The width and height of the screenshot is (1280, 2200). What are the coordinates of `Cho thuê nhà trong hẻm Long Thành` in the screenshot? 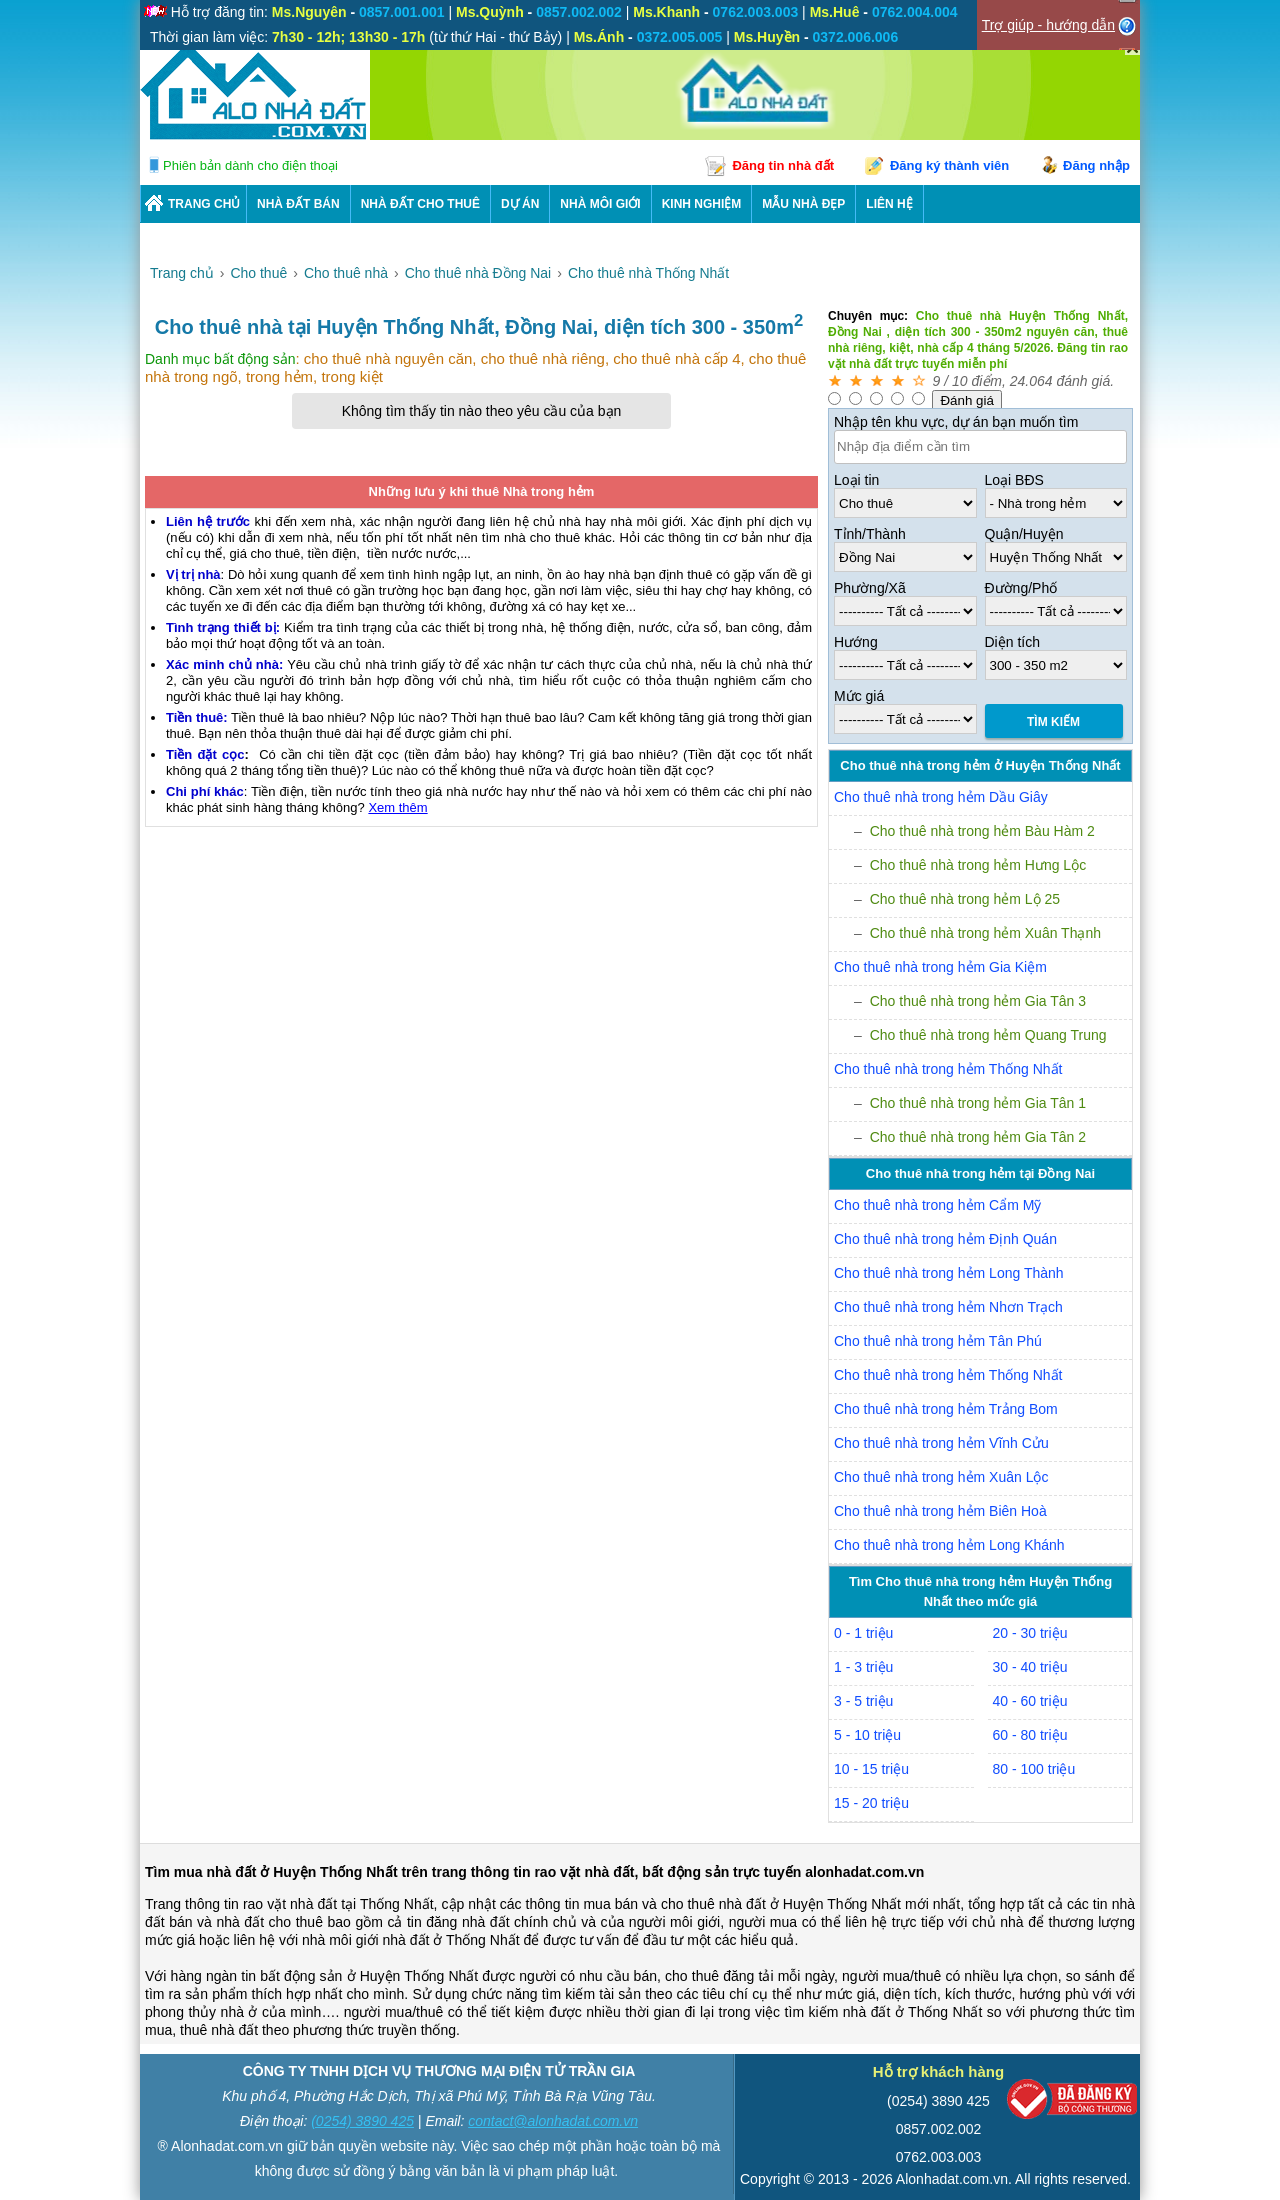 It's located at (949, 1273).